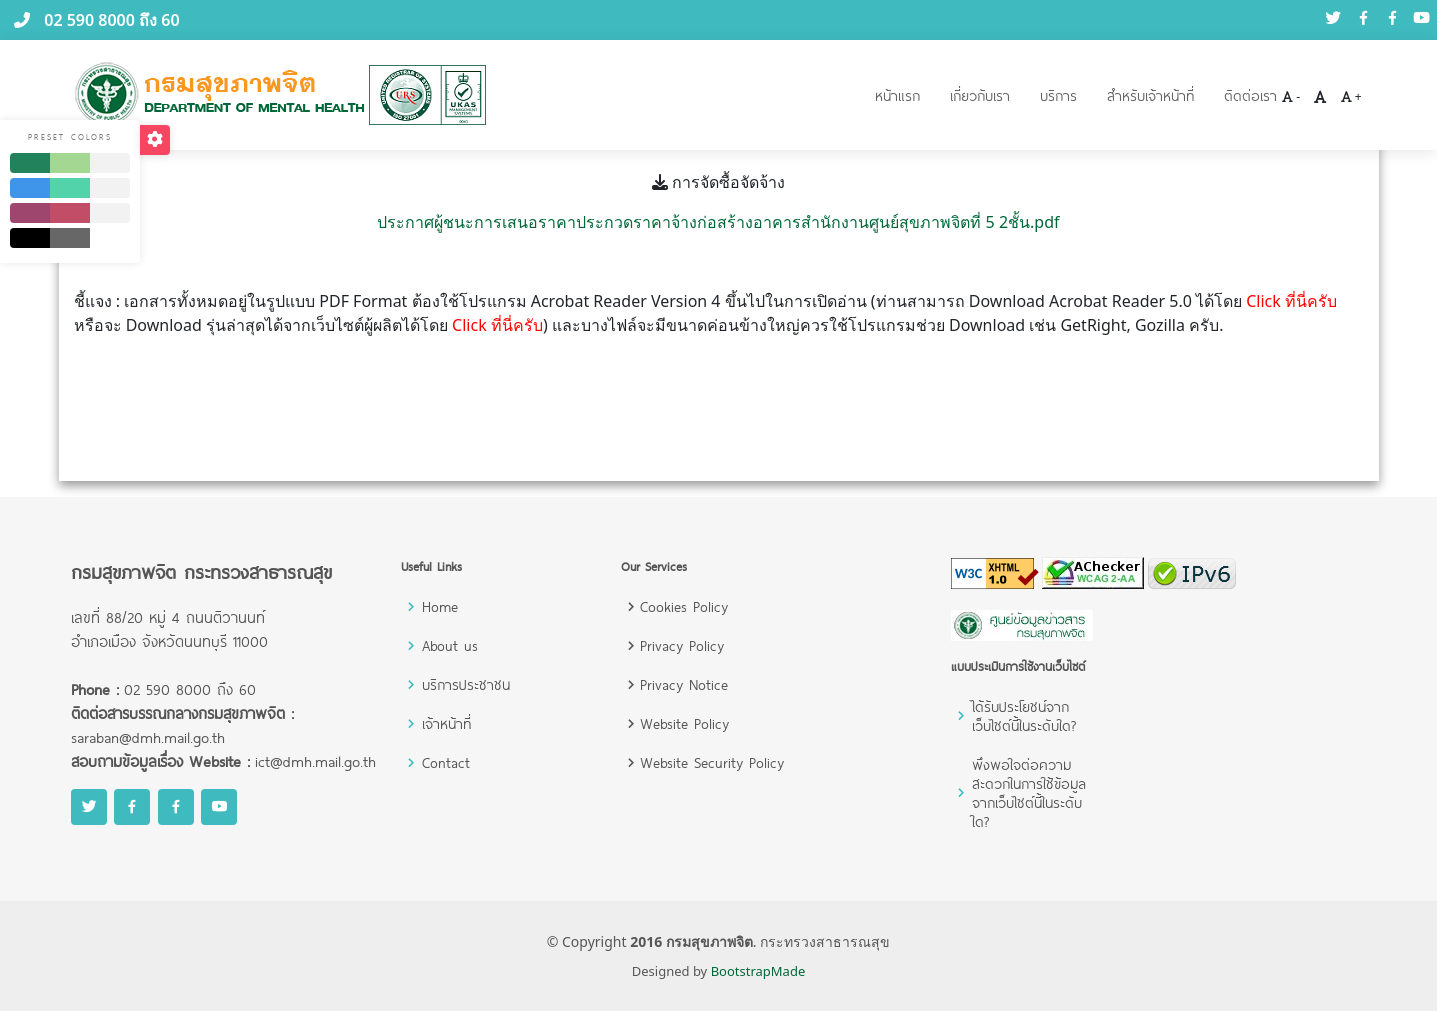 This screenshot has width=1437, height=1011. I want to click on Privacy Notice, so click(684, 684).